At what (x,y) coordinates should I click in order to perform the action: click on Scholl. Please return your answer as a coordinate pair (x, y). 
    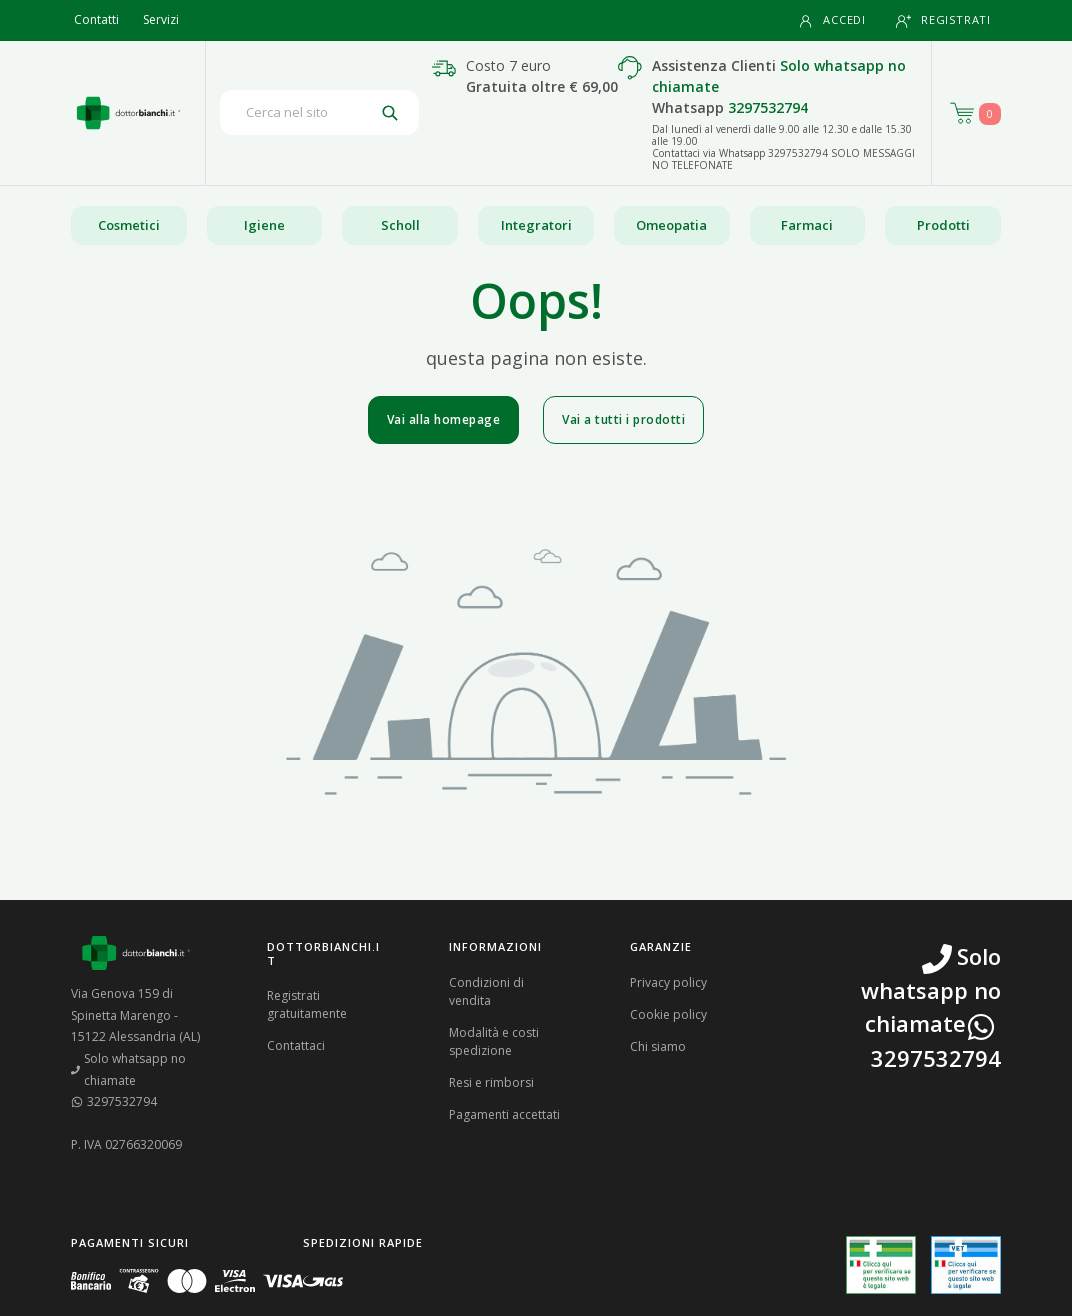
    Looking at the image, I should click on (400, 225).